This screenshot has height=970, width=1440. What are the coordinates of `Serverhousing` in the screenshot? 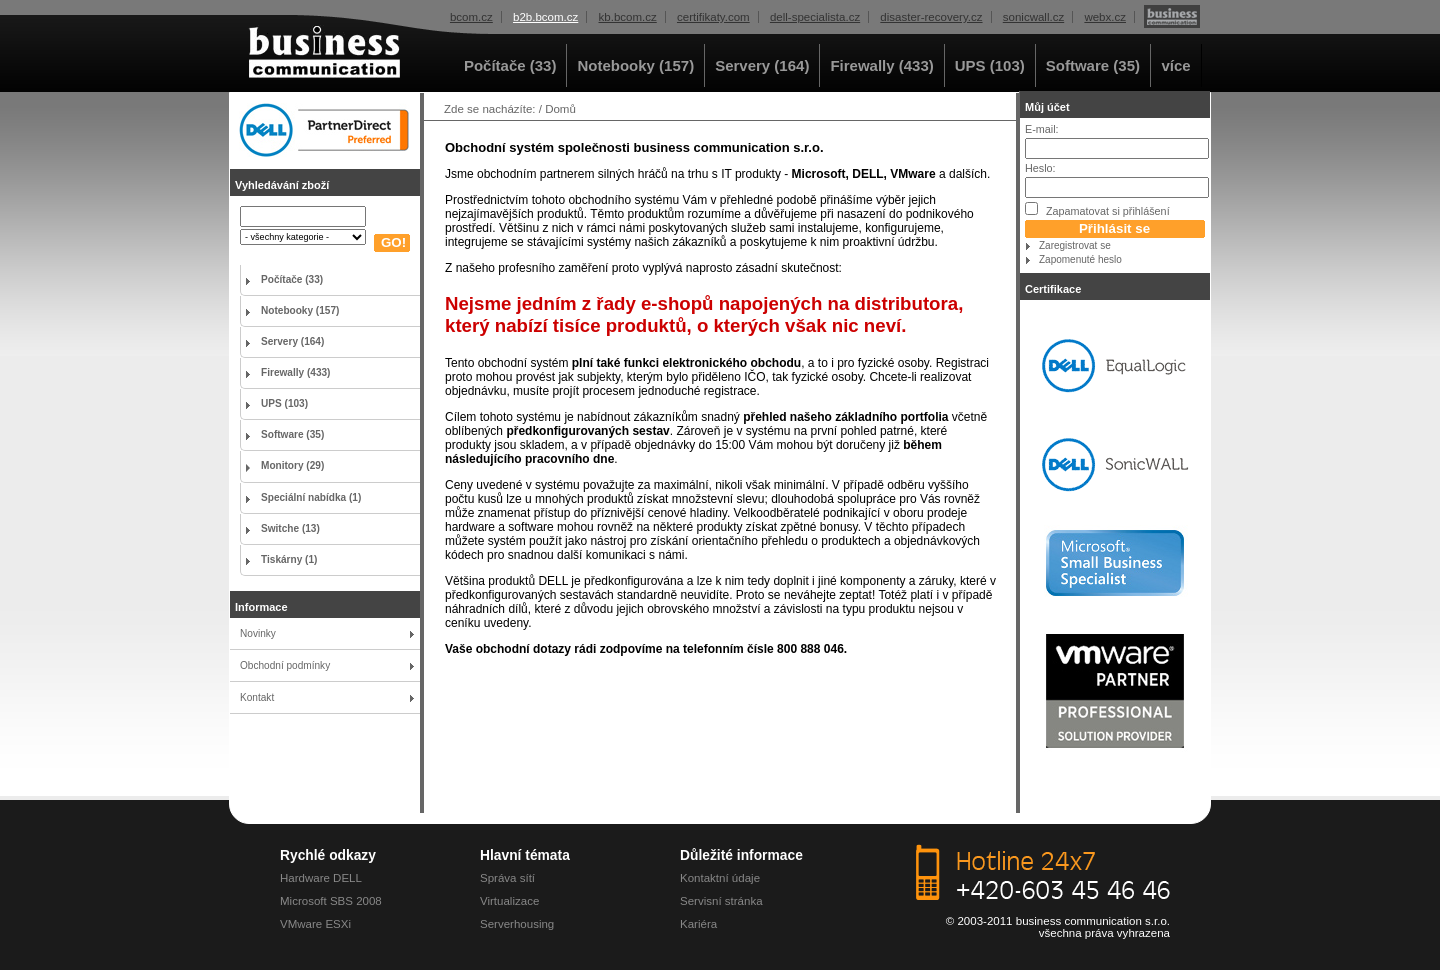 It's located at (517, 924).